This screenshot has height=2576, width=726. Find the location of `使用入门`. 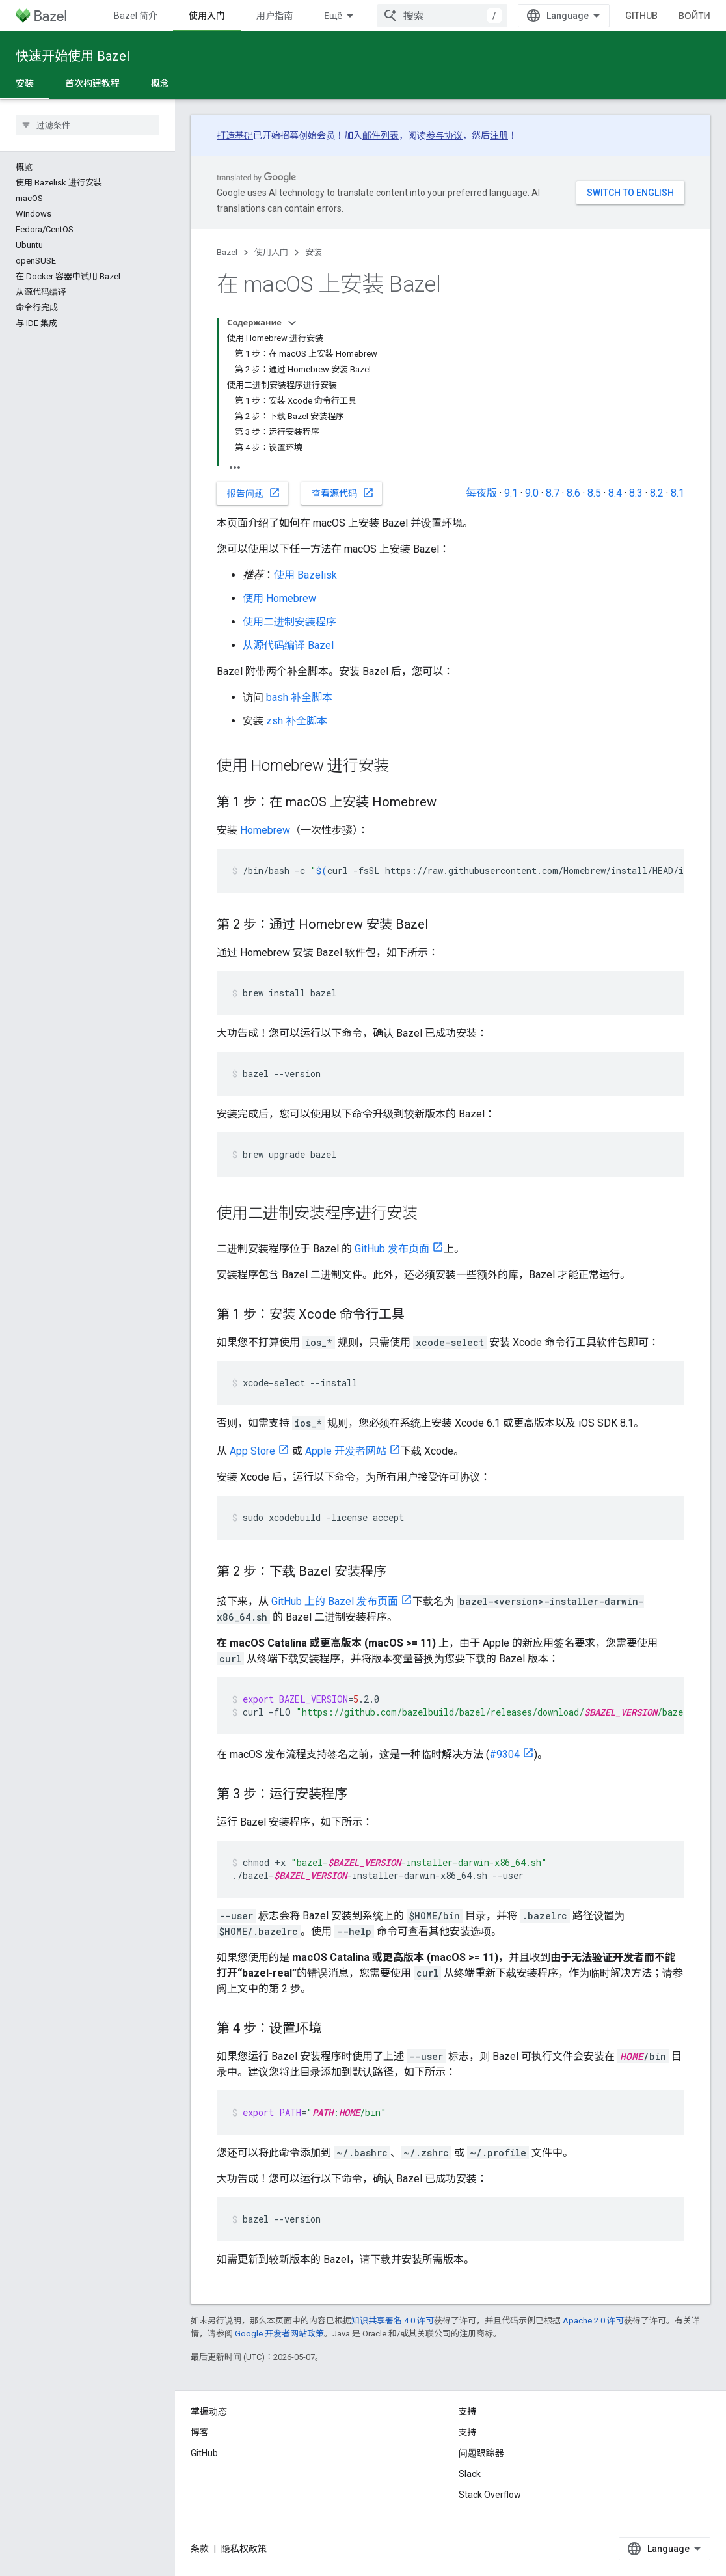

使用入门 is located at coordinates (271, 252).